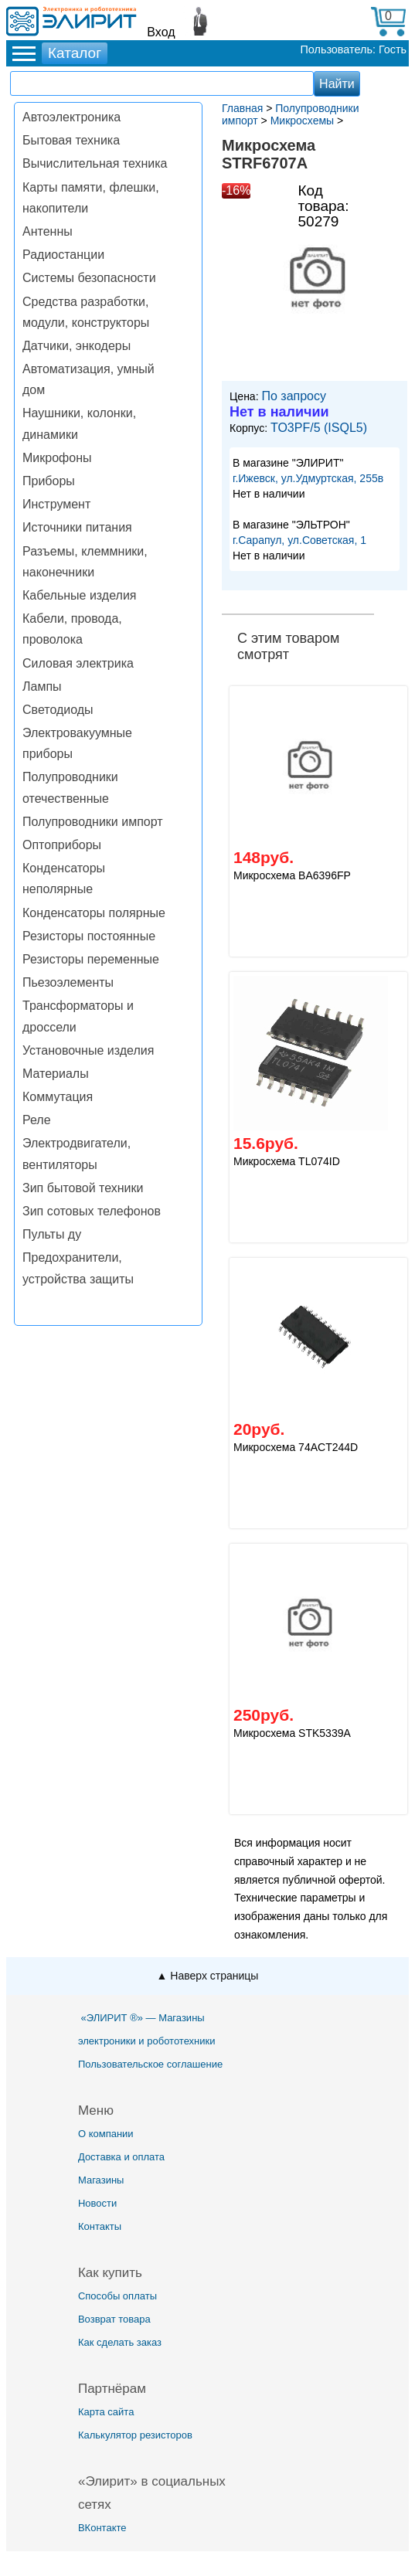 This screenshot has height=2576, width=415. Describe the element at coordinates (117, 2296) in the screenshot. I see `Способы оплаты` at that location.